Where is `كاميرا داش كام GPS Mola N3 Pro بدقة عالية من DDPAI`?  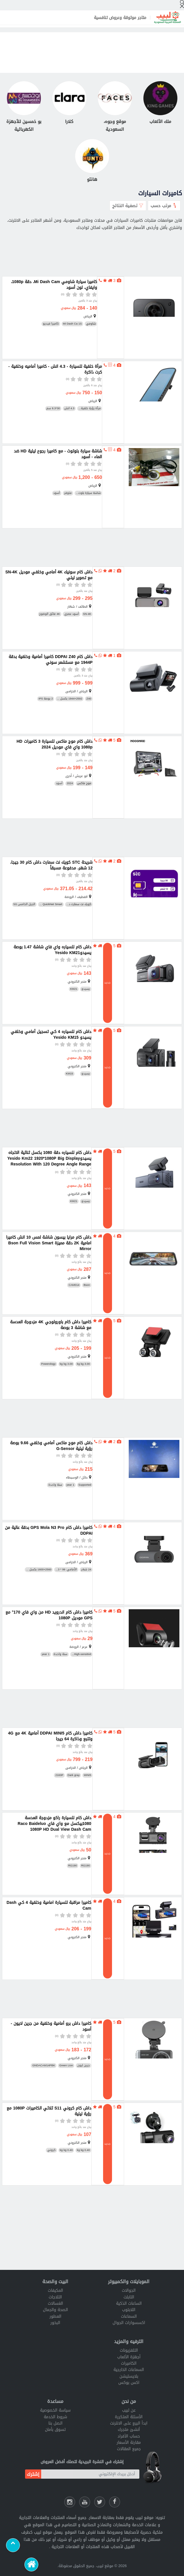 كاميرا داش كام GPS Mola N3 Pro بدقة عالية من DDPAI is located at coordinates (49, 1530).